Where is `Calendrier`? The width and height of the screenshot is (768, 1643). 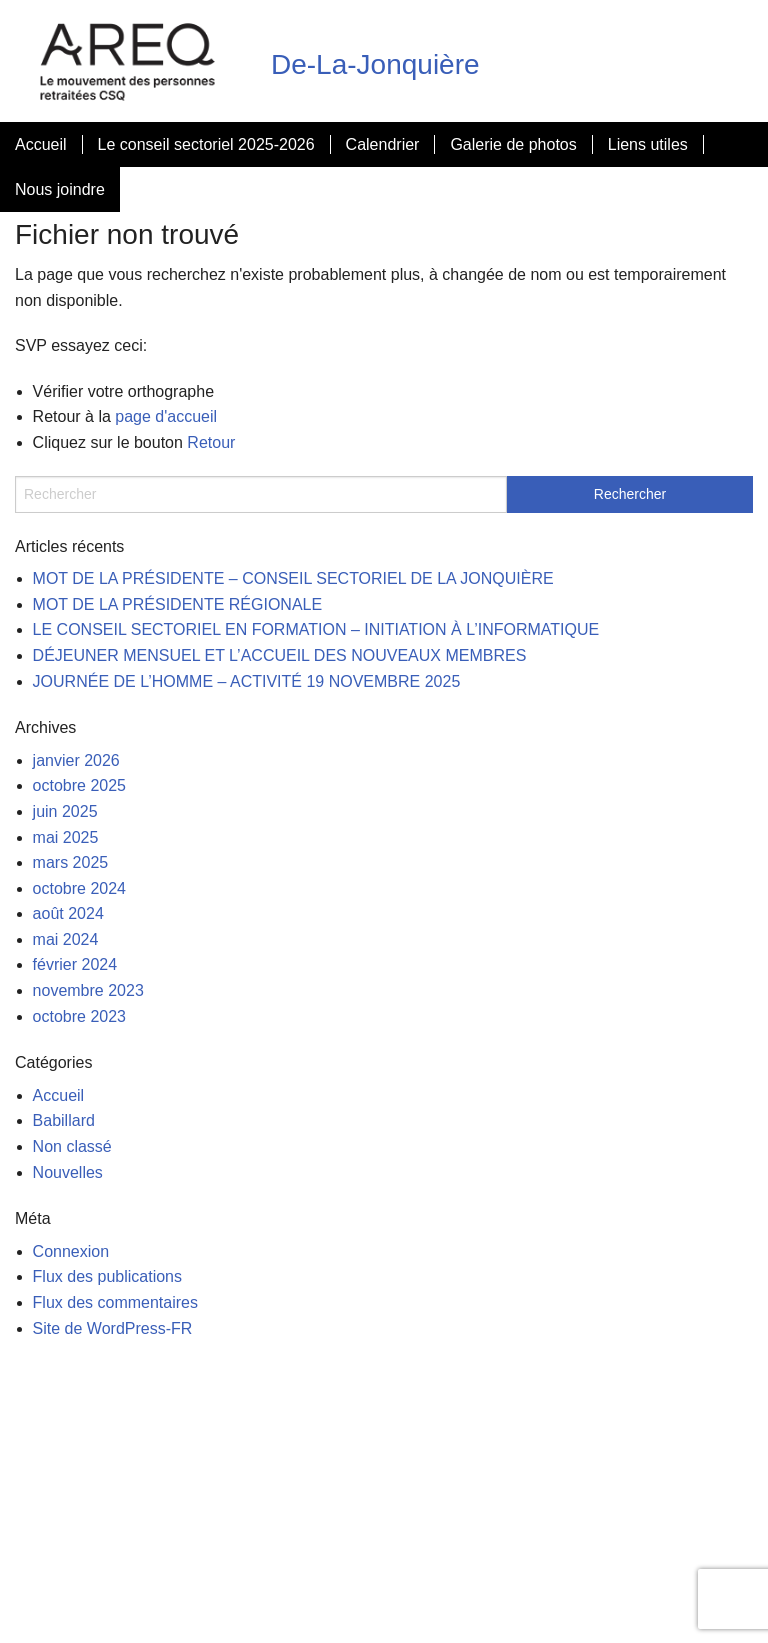 Calendrier is located at coordinates (383, 144).